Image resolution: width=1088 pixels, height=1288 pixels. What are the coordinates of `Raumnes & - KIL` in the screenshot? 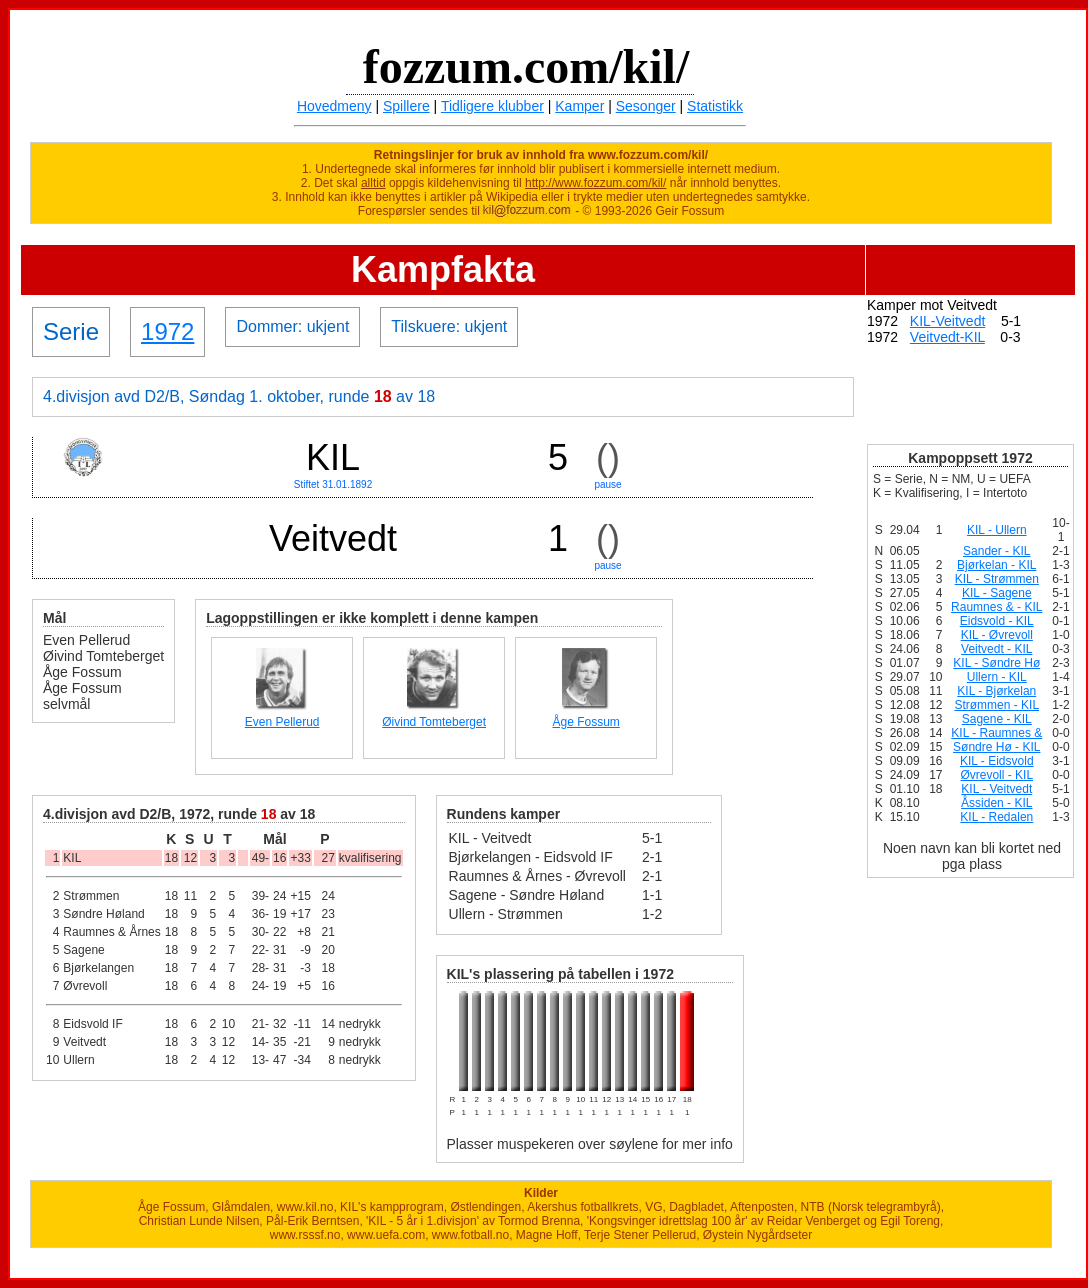 It's located at (996, 607).